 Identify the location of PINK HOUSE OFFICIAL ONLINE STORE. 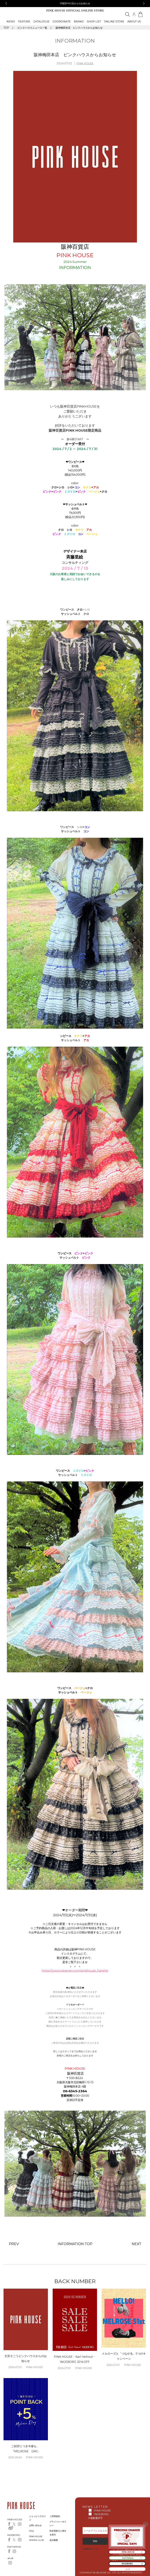
(75, 11).